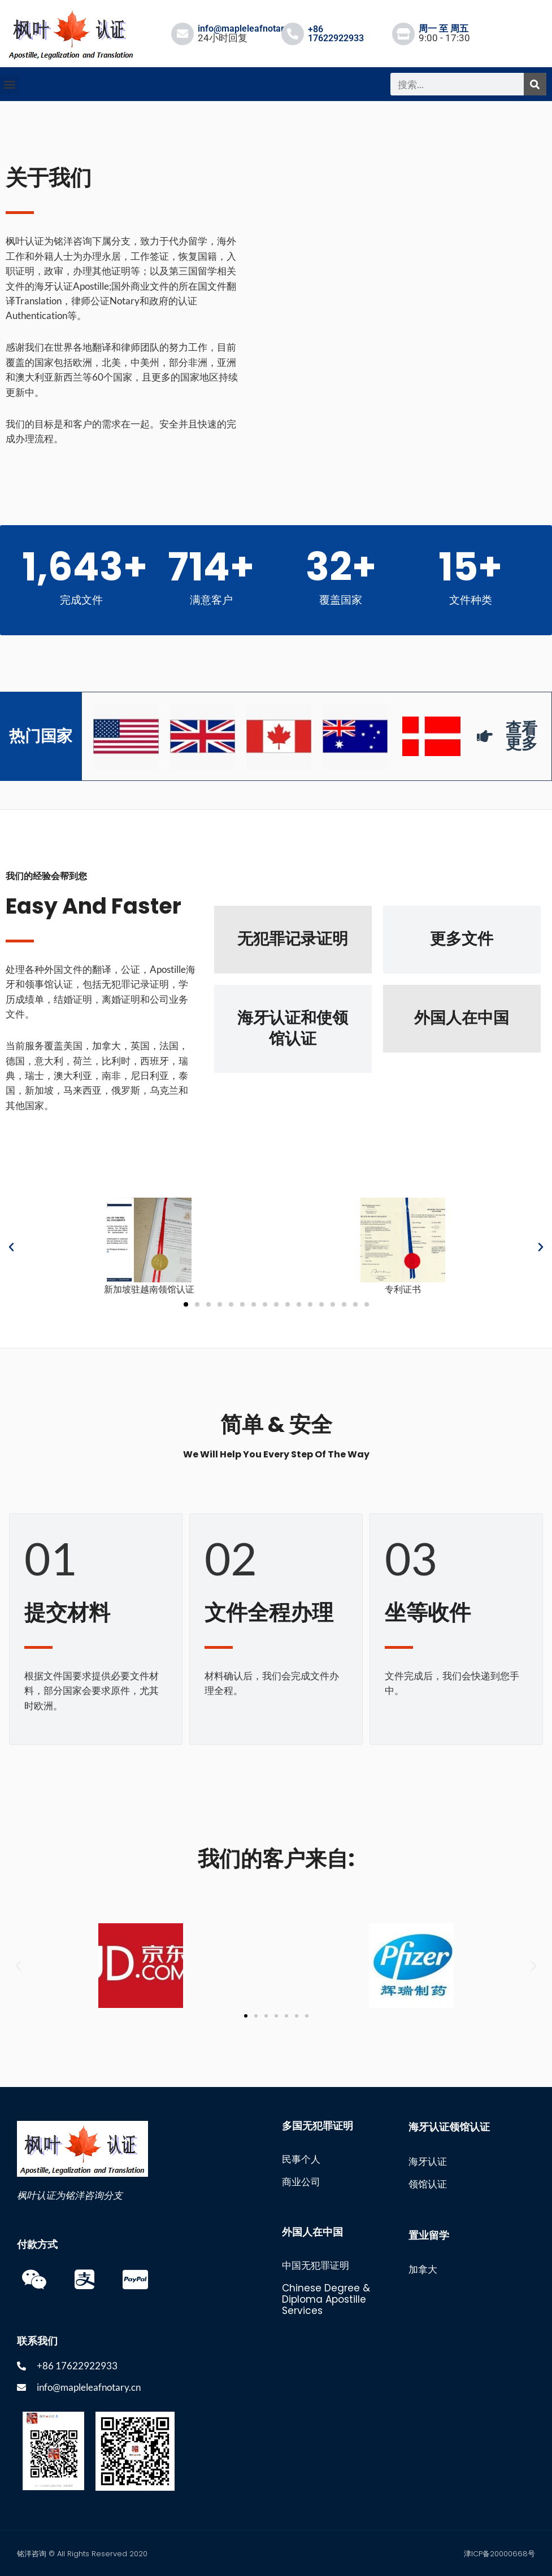 The image size is (552, 2576). Describe the element at coordinates (292, 939) in the screenshot. I see `无犯罪记录证明` at that location.